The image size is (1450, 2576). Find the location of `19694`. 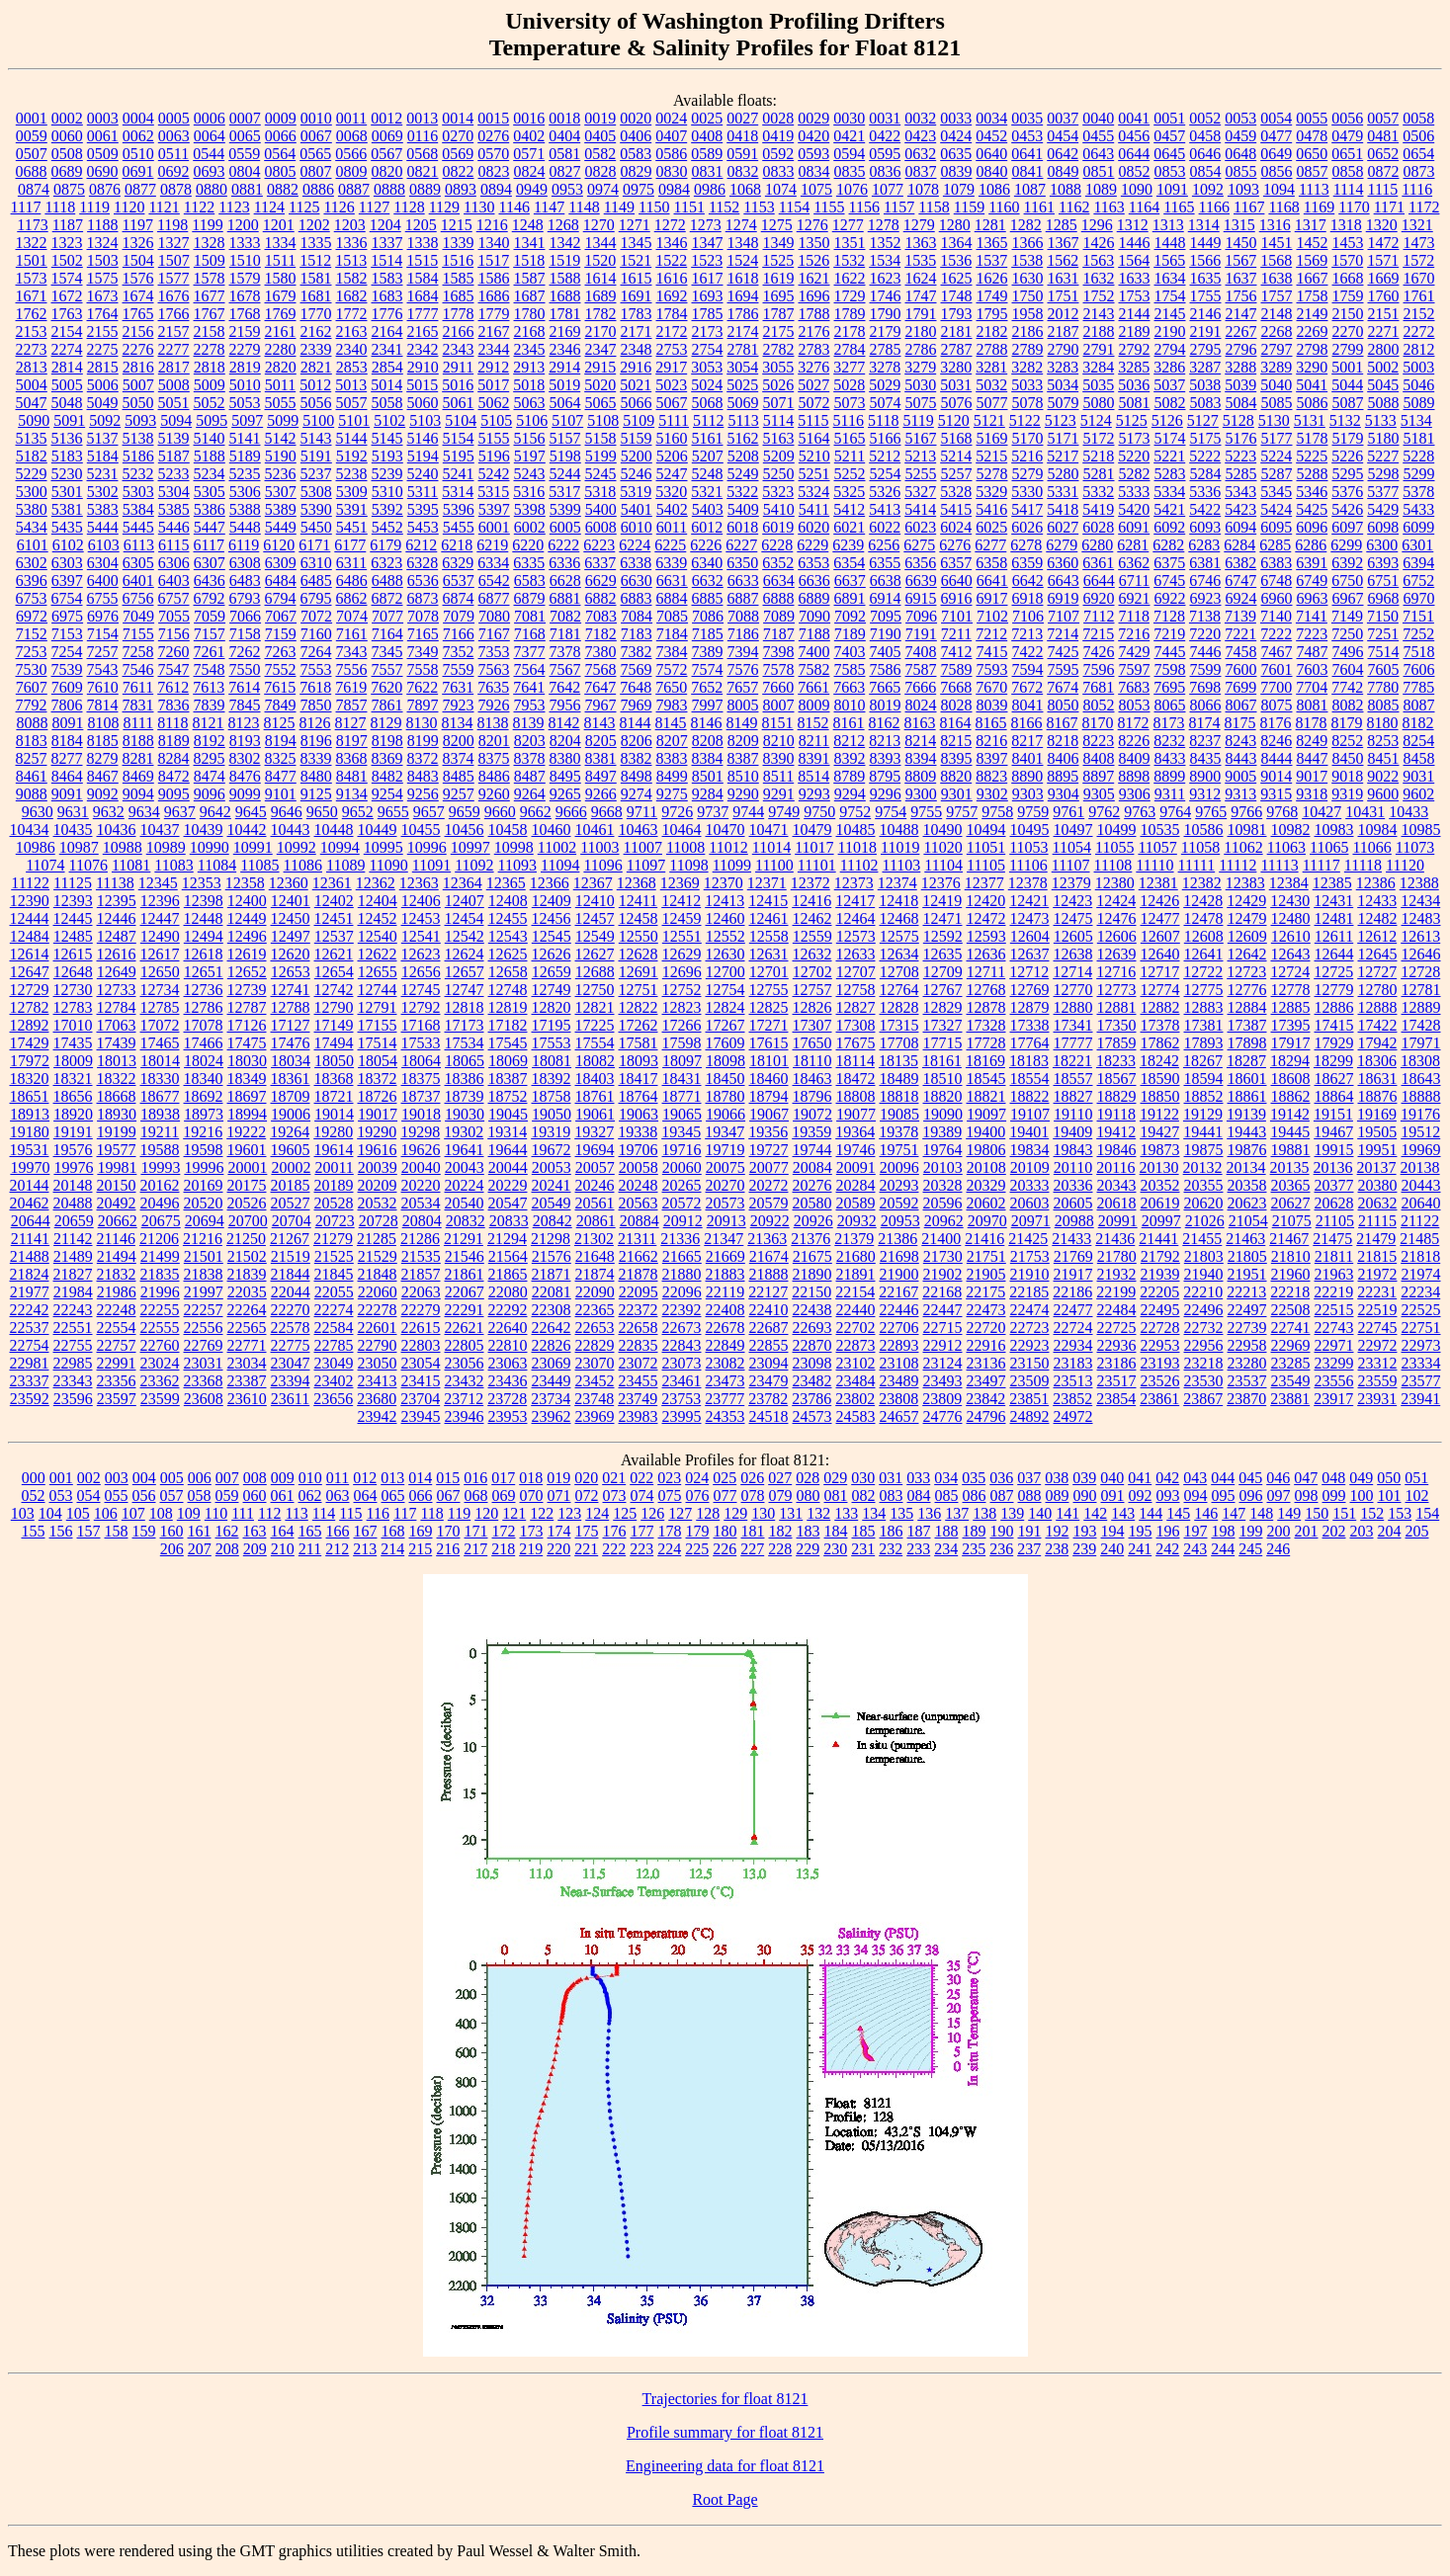

19694 is located at coordinates (595, 1149).